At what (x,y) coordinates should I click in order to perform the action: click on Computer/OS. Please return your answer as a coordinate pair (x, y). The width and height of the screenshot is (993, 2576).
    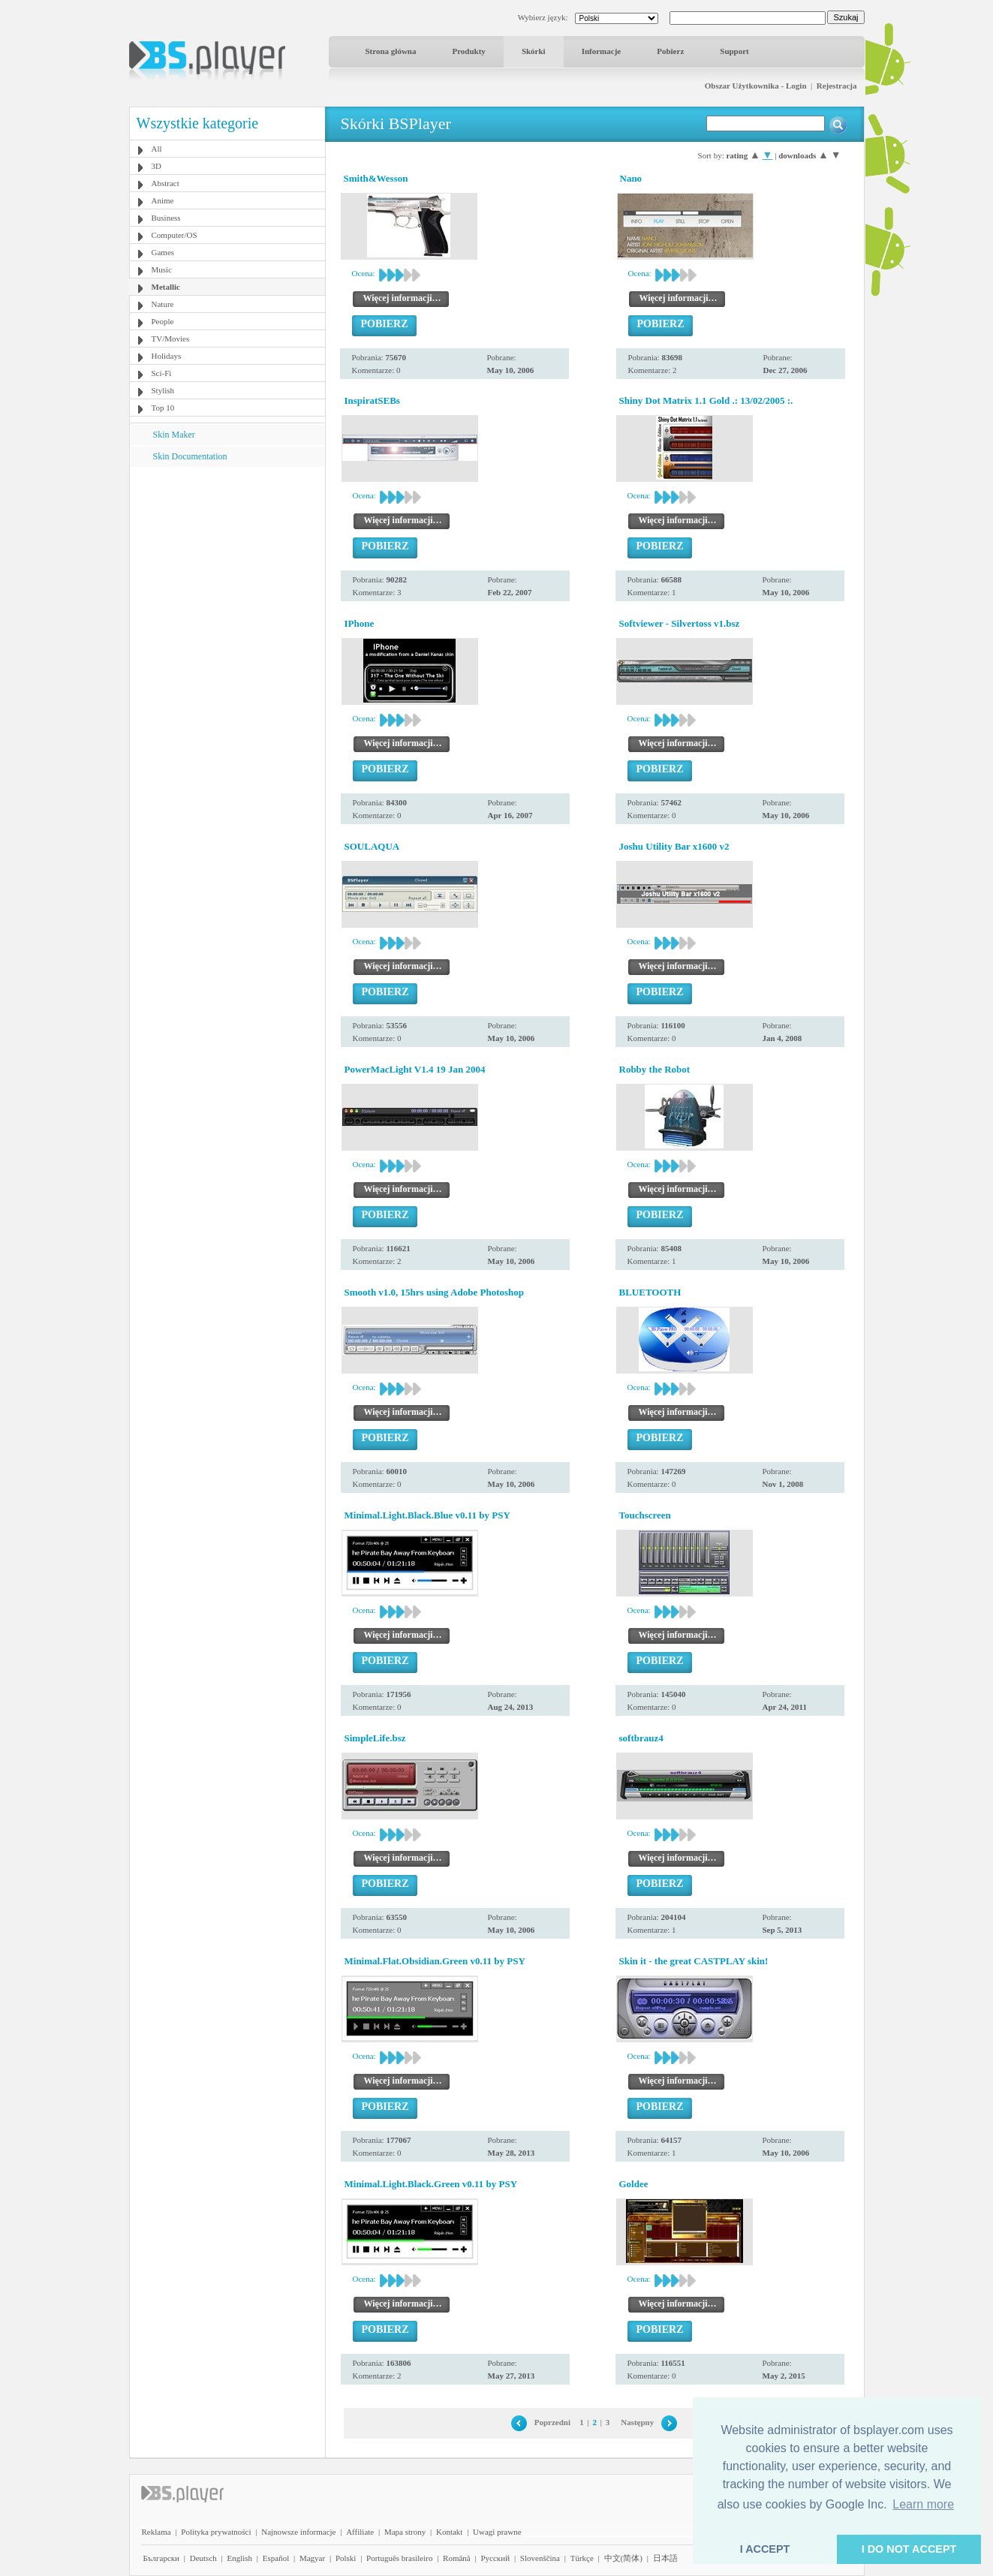
    Looking at the image, I should click on (174, 234).